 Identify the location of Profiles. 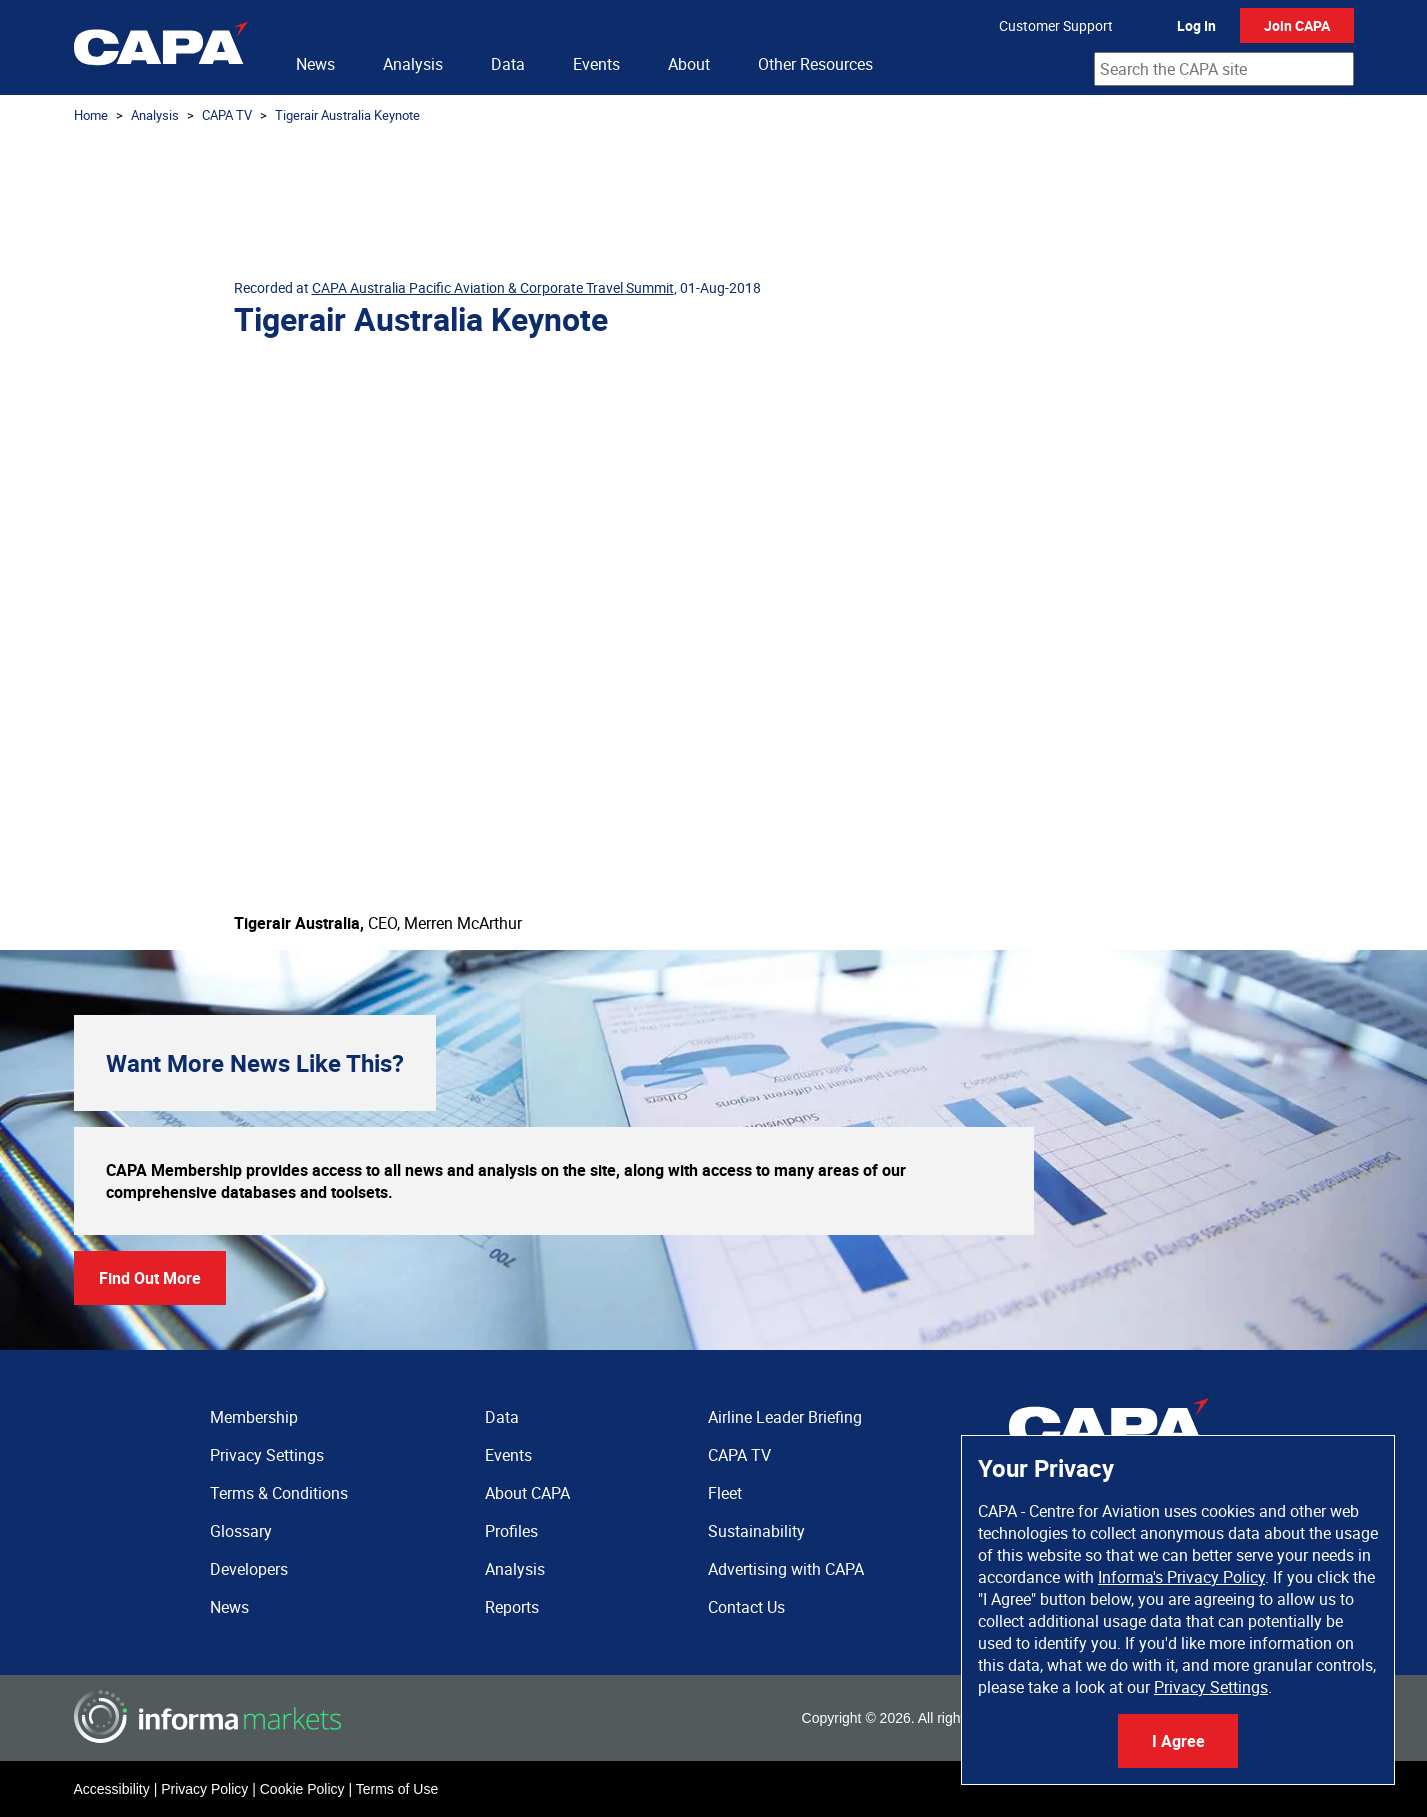
(511, 1531).